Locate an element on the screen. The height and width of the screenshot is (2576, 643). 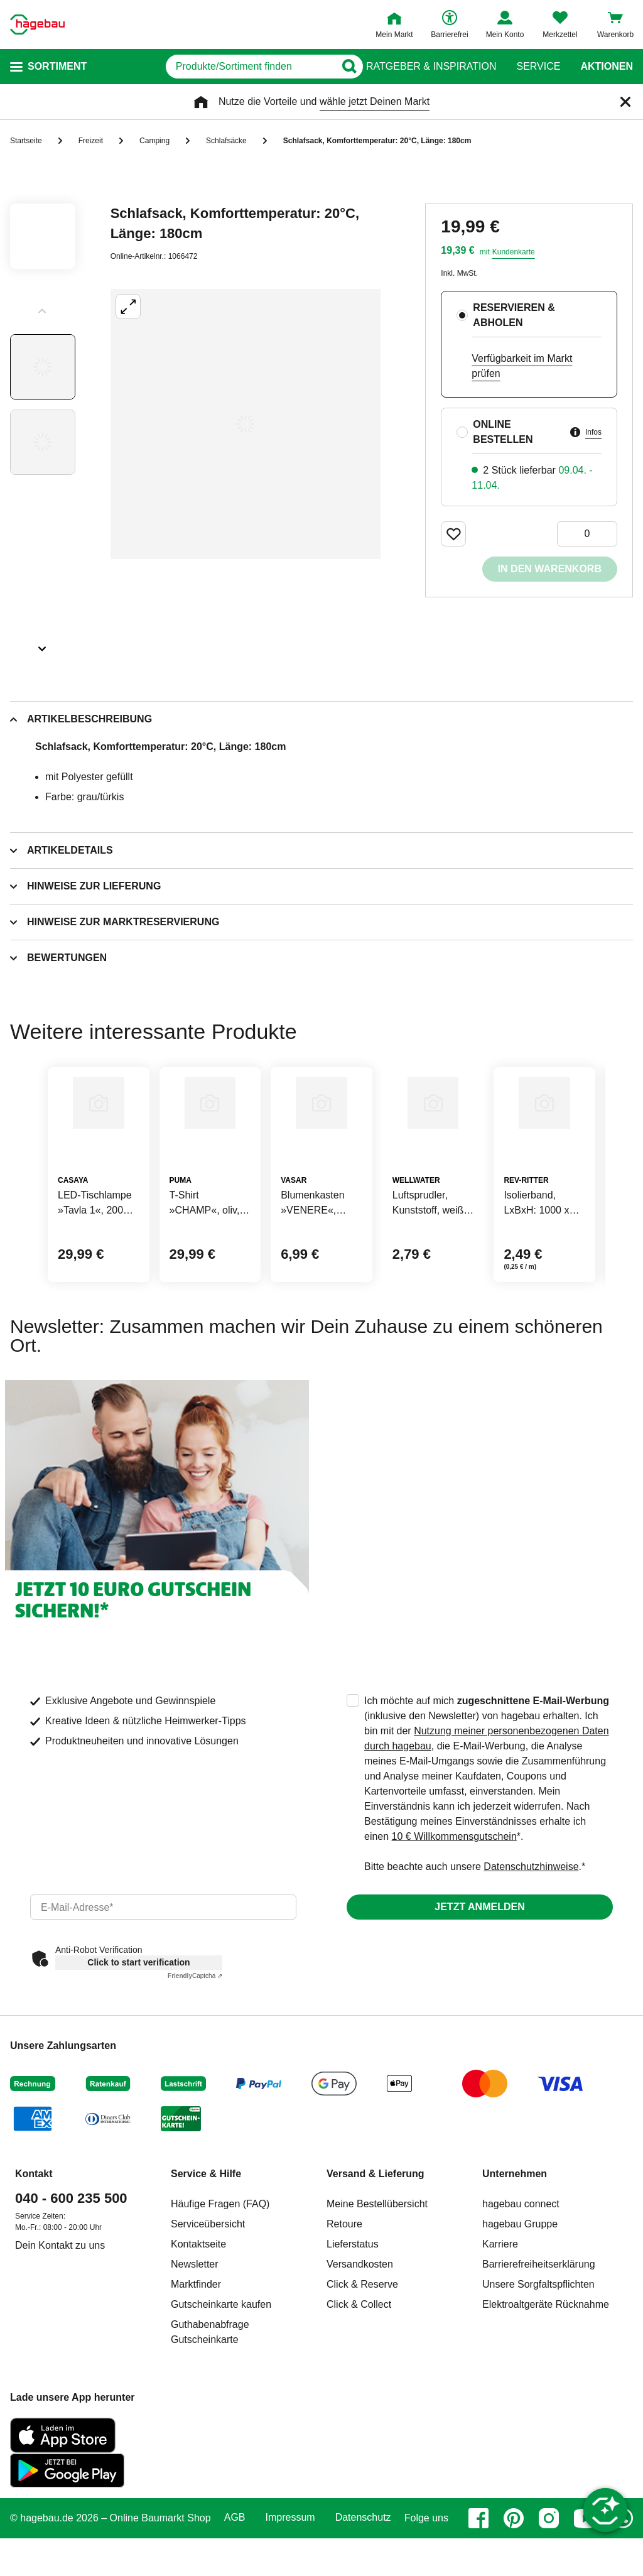
Versandkosten is located at coordinates (360, 2324).